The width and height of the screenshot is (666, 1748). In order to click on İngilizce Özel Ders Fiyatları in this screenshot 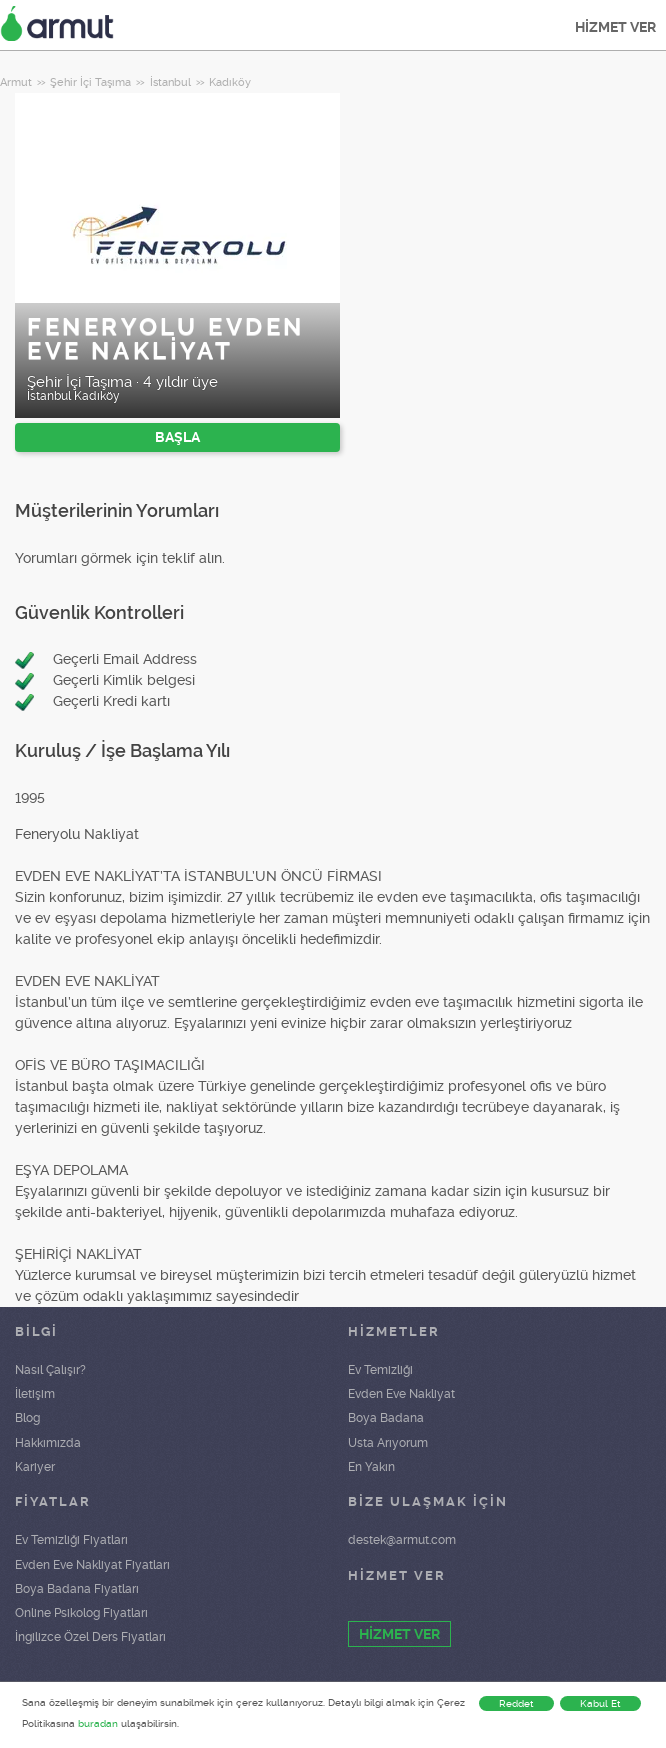, I will do `click(90, 1637)`.